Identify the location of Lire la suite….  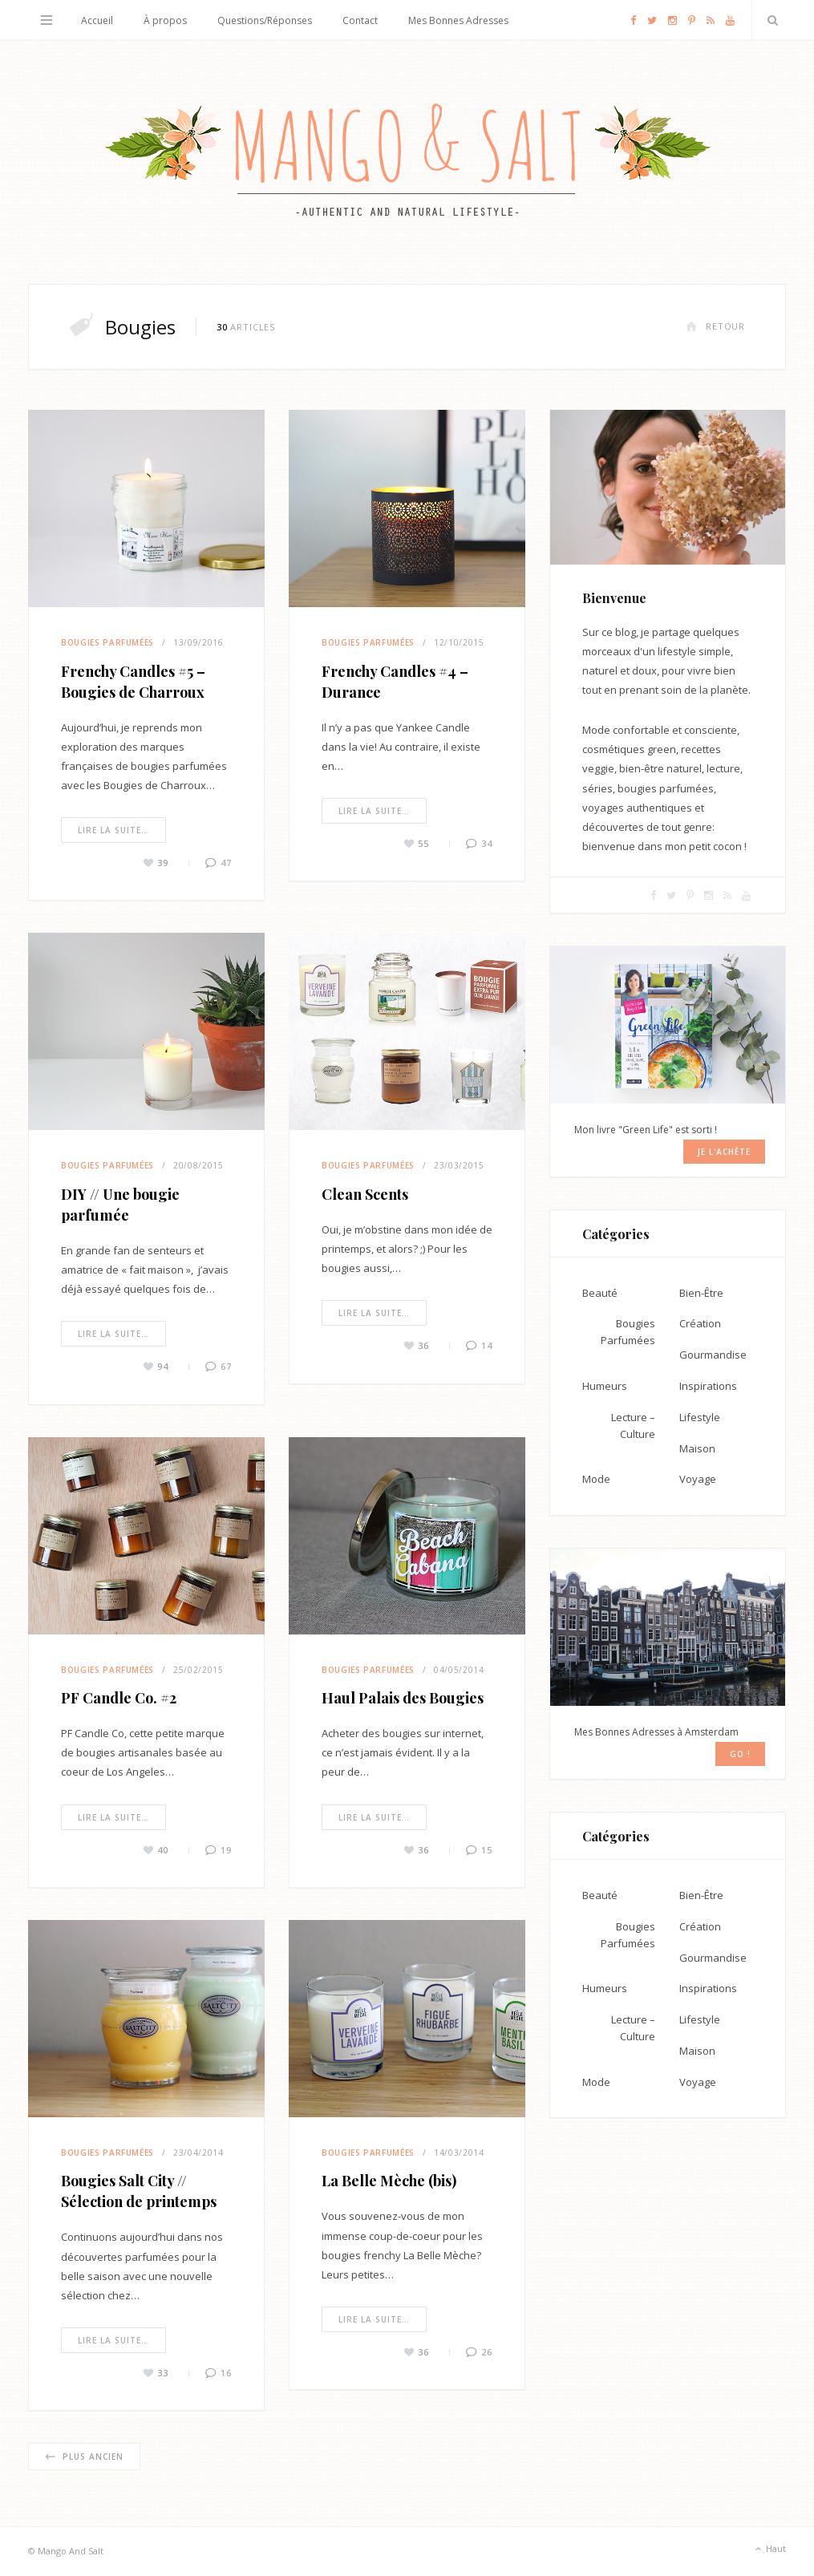
(113, 830).